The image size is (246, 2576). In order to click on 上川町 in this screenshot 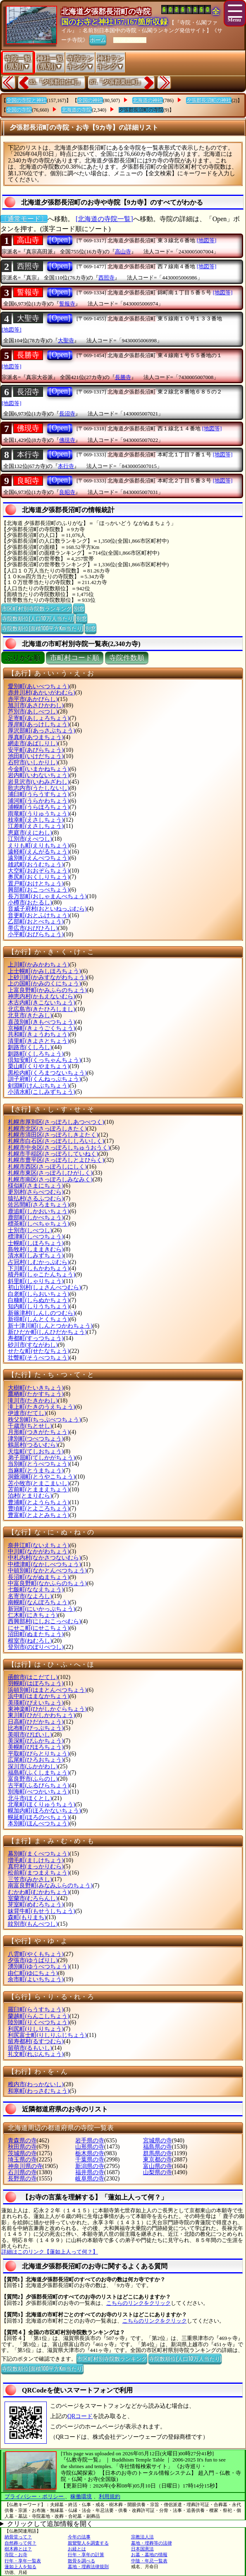, I will do `click(38, 964)`.